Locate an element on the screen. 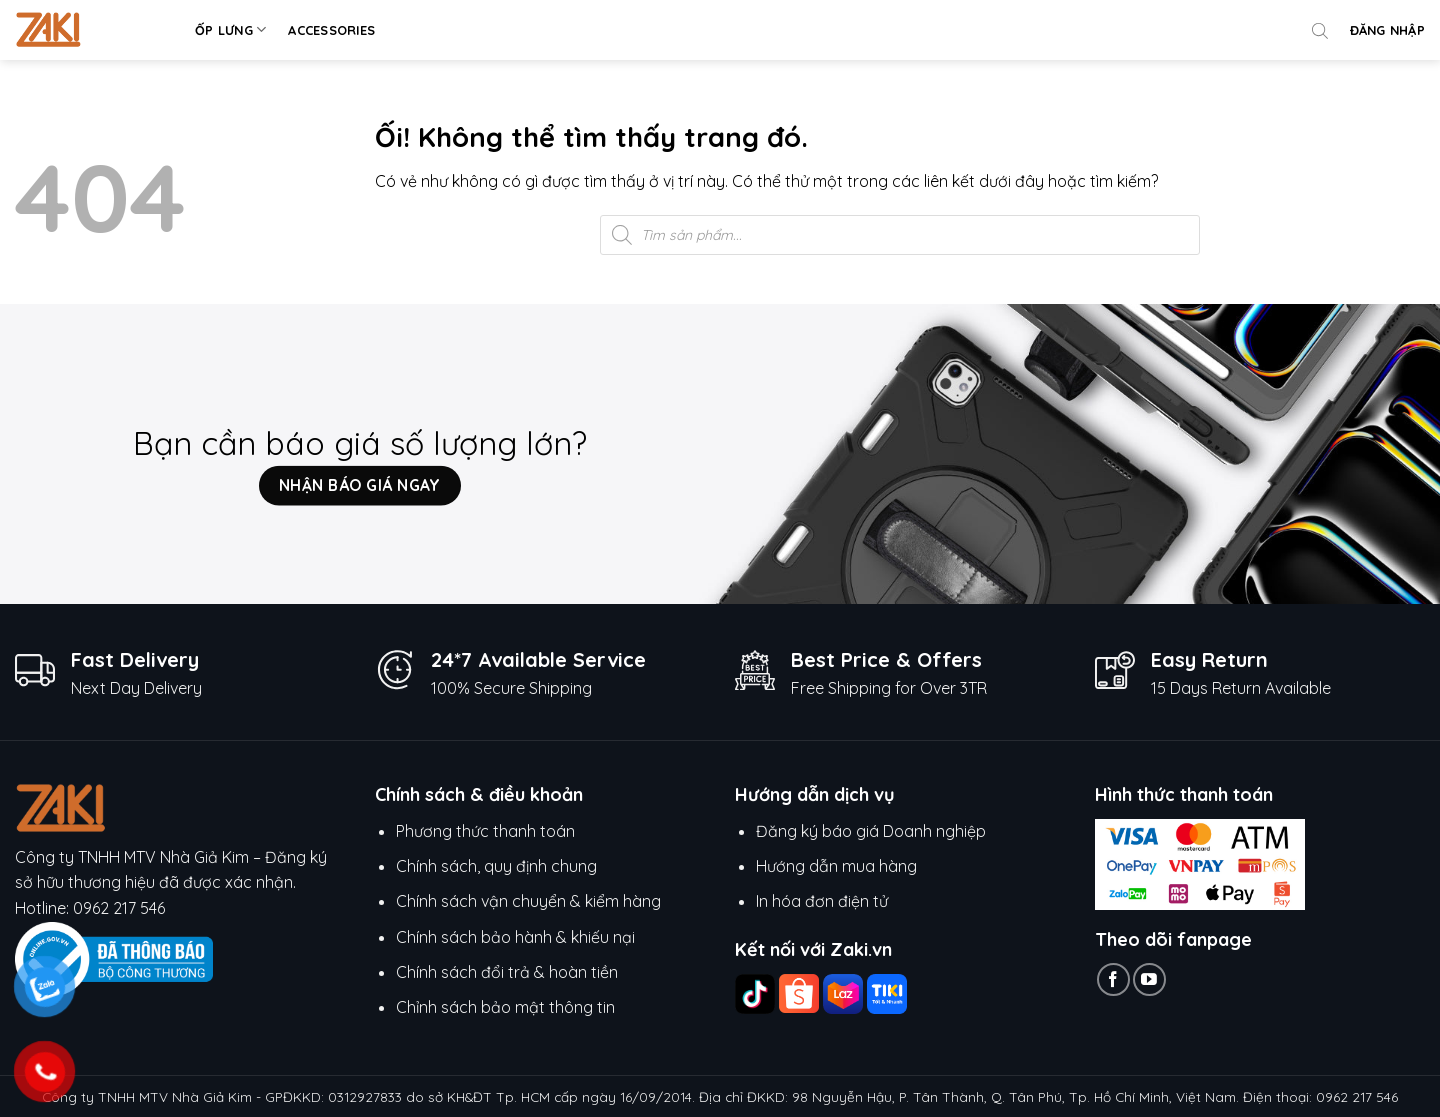 This screenshot has width=1440, height=1117. Ốp lưng is located at coordinates (230, 29).